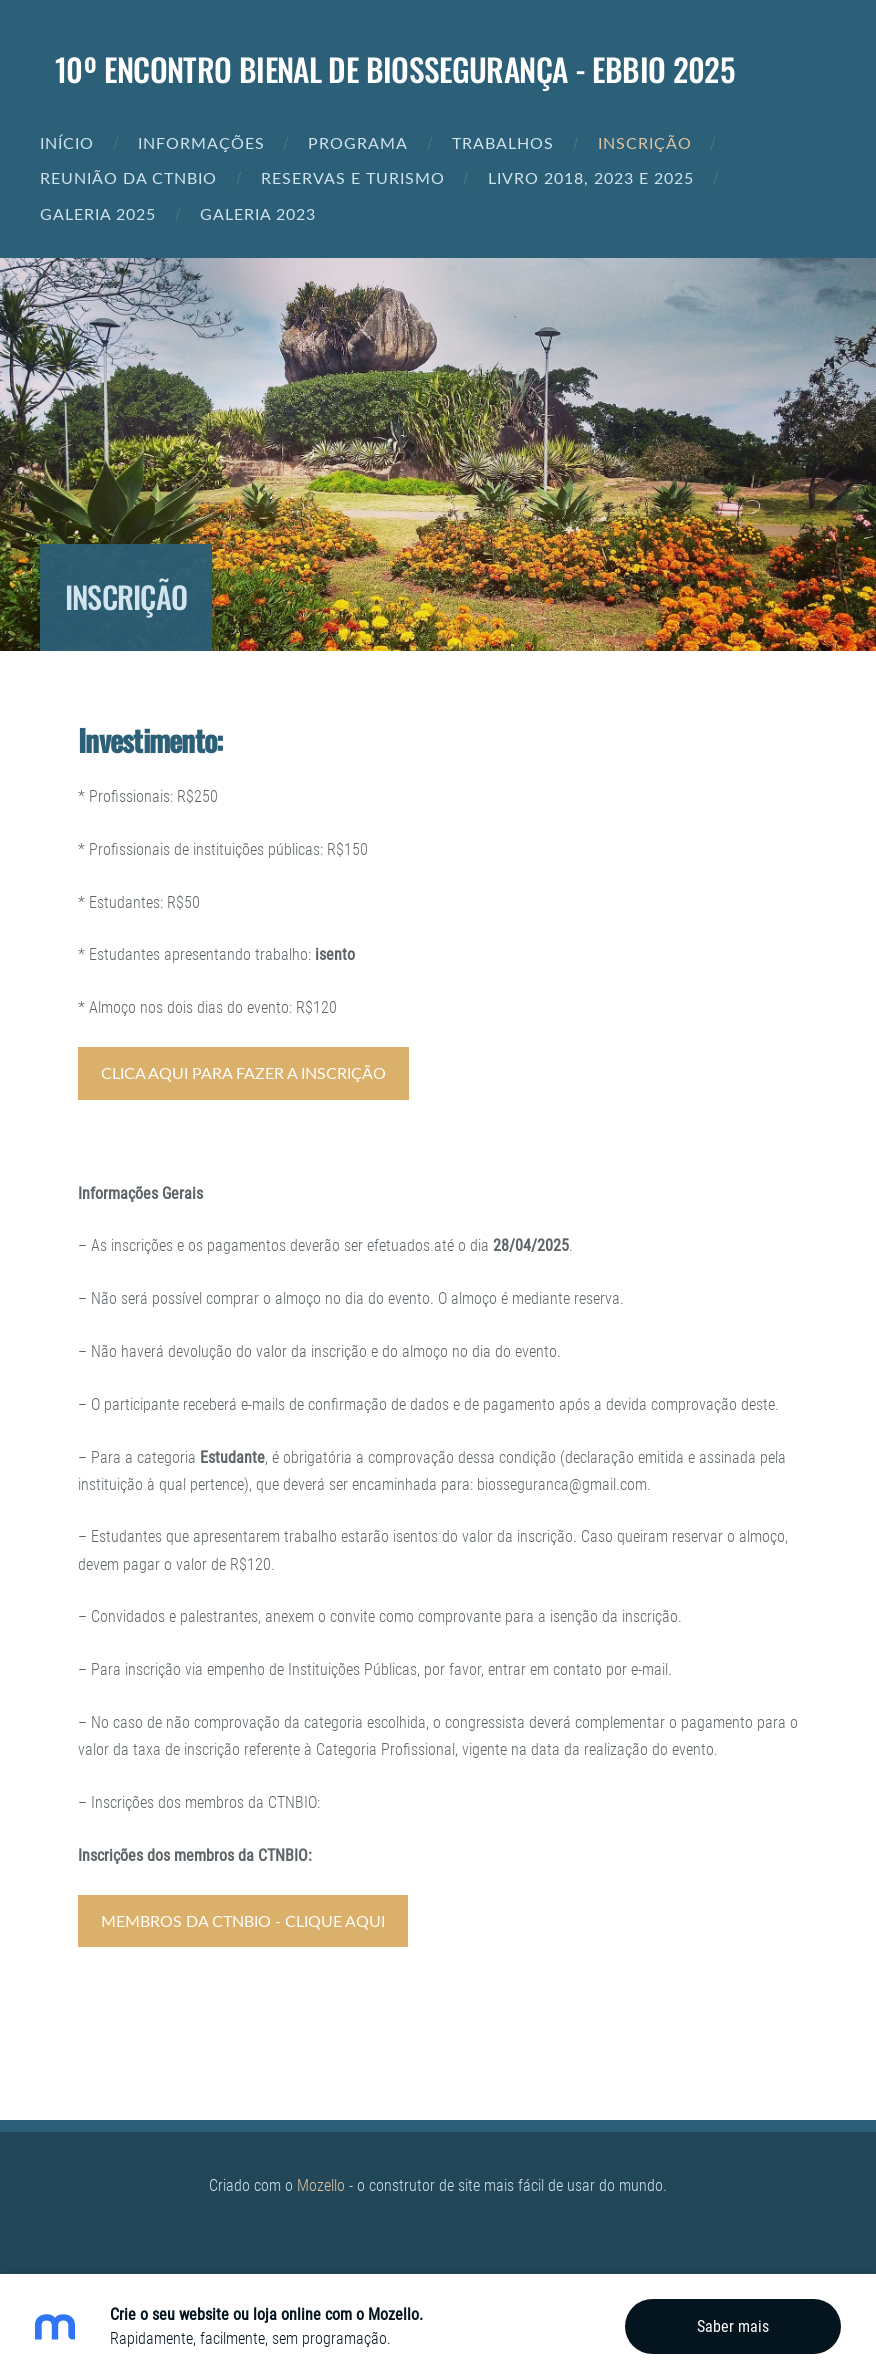  Describe the element at coordinates (243, 1073) in the screenshot. I see `clica aqui para fazer a Inscrição` at that location.